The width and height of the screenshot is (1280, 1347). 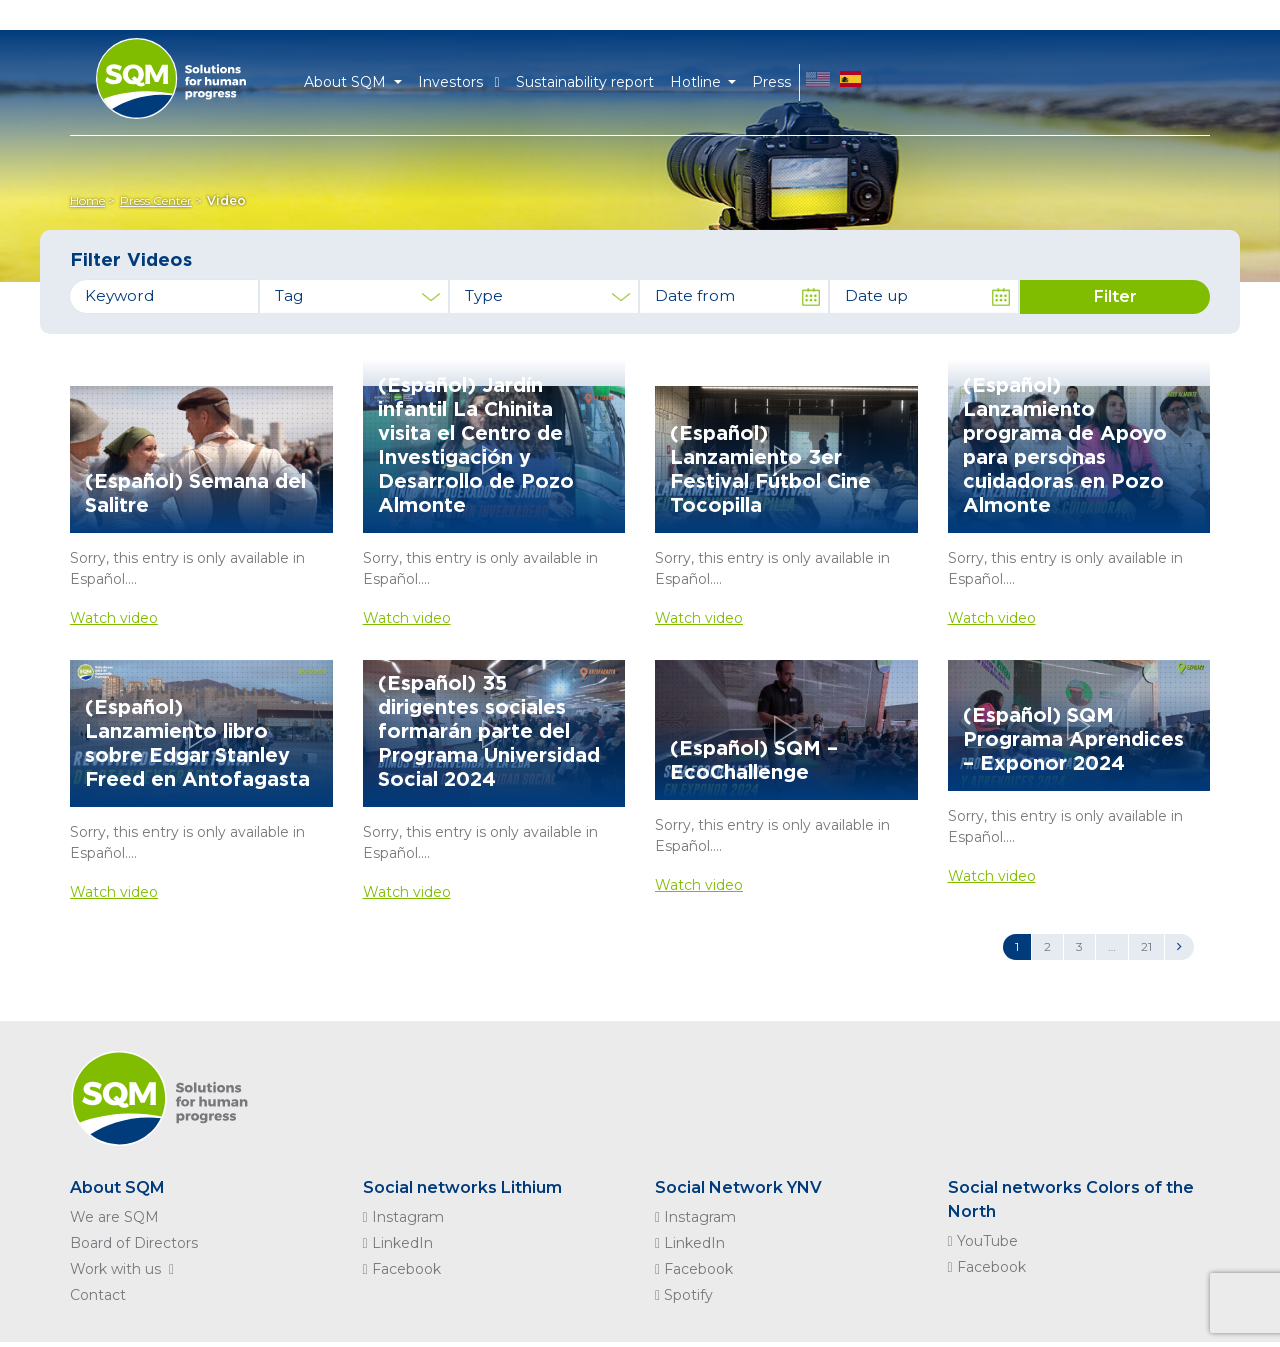 What do you see at coordinates (771, 82) in the screenshot?
I see `Press` at bounding box center [771, 82].